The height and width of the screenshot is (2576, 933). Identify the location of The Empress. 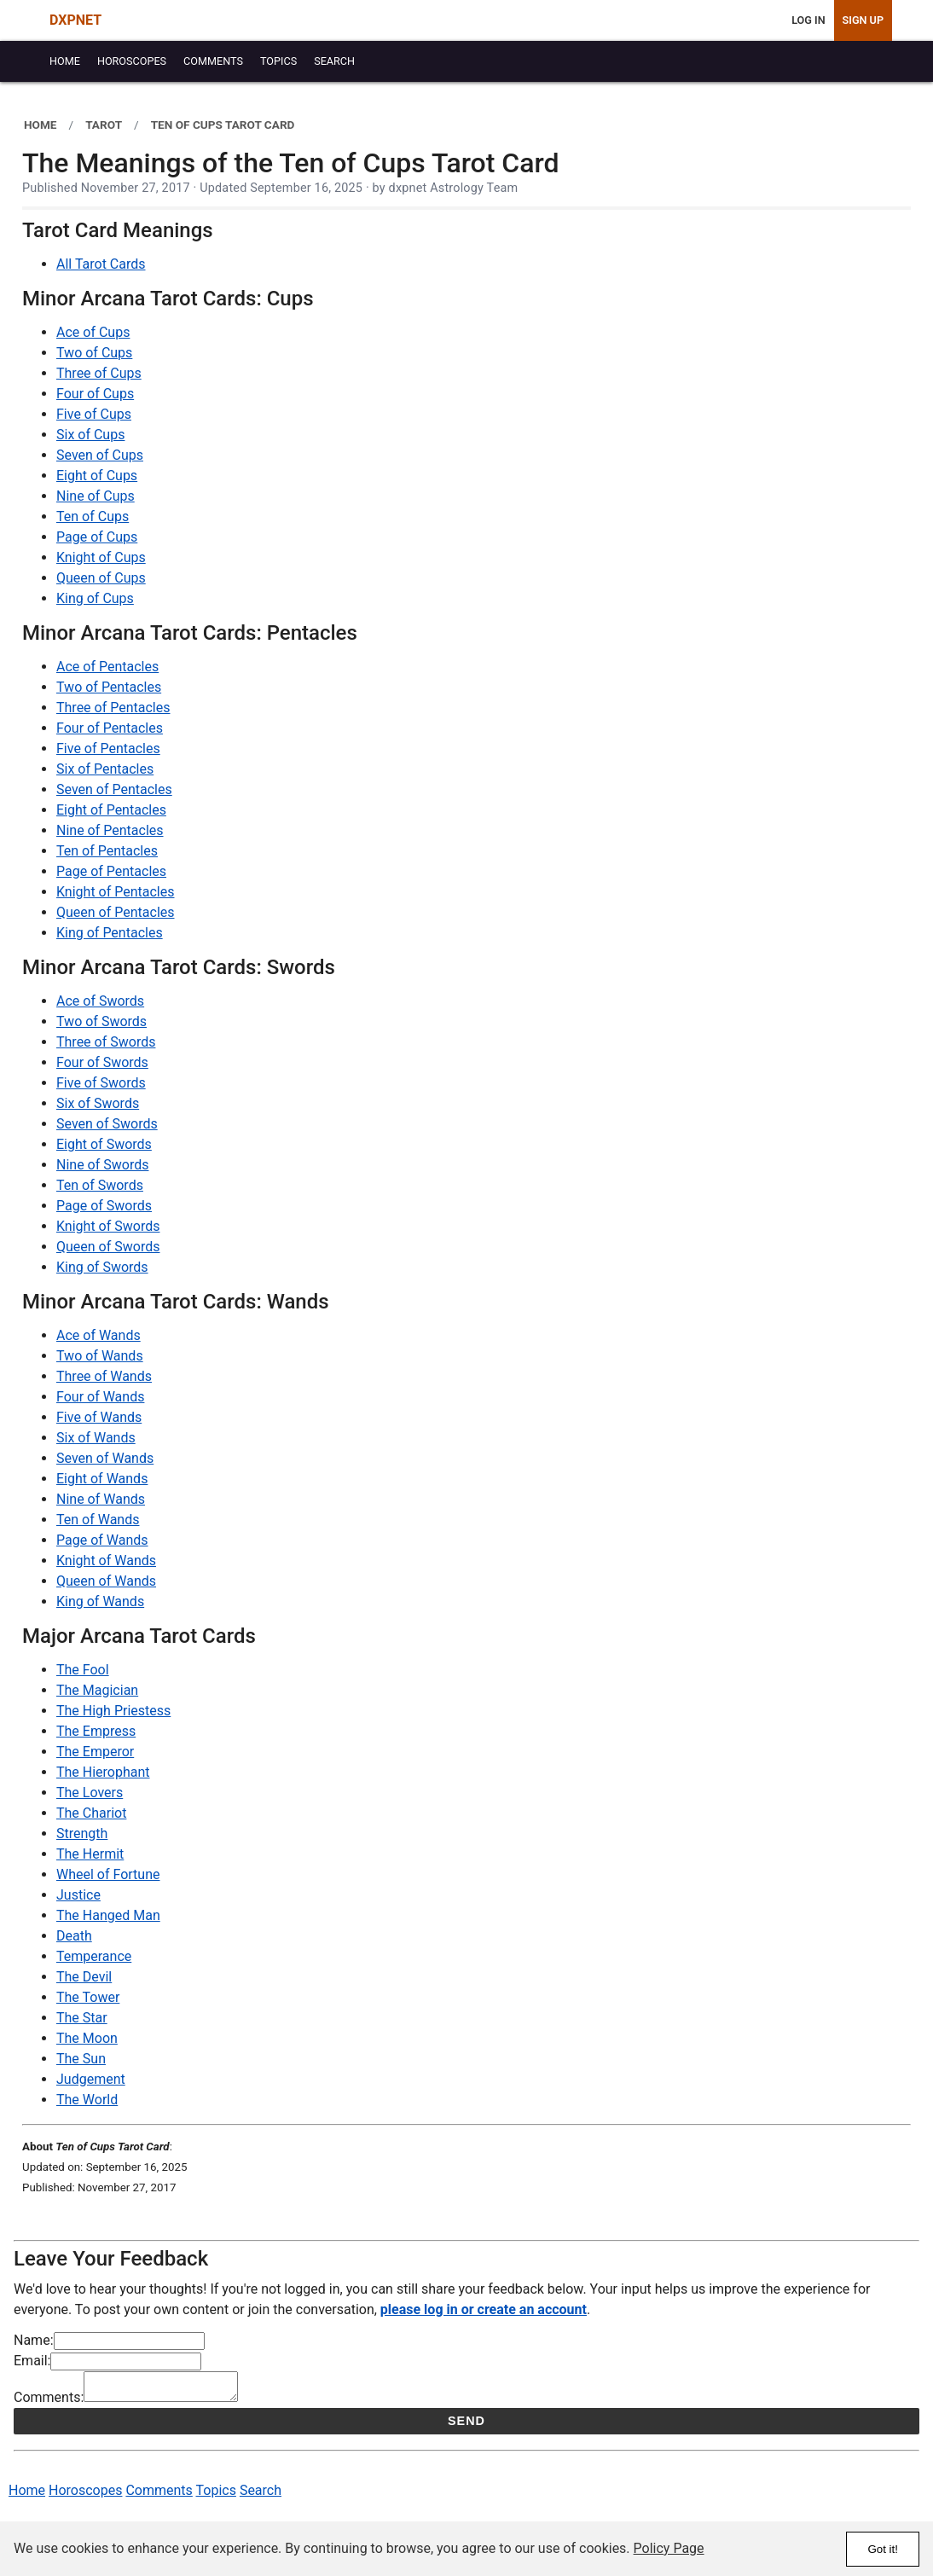
(96, 1731).